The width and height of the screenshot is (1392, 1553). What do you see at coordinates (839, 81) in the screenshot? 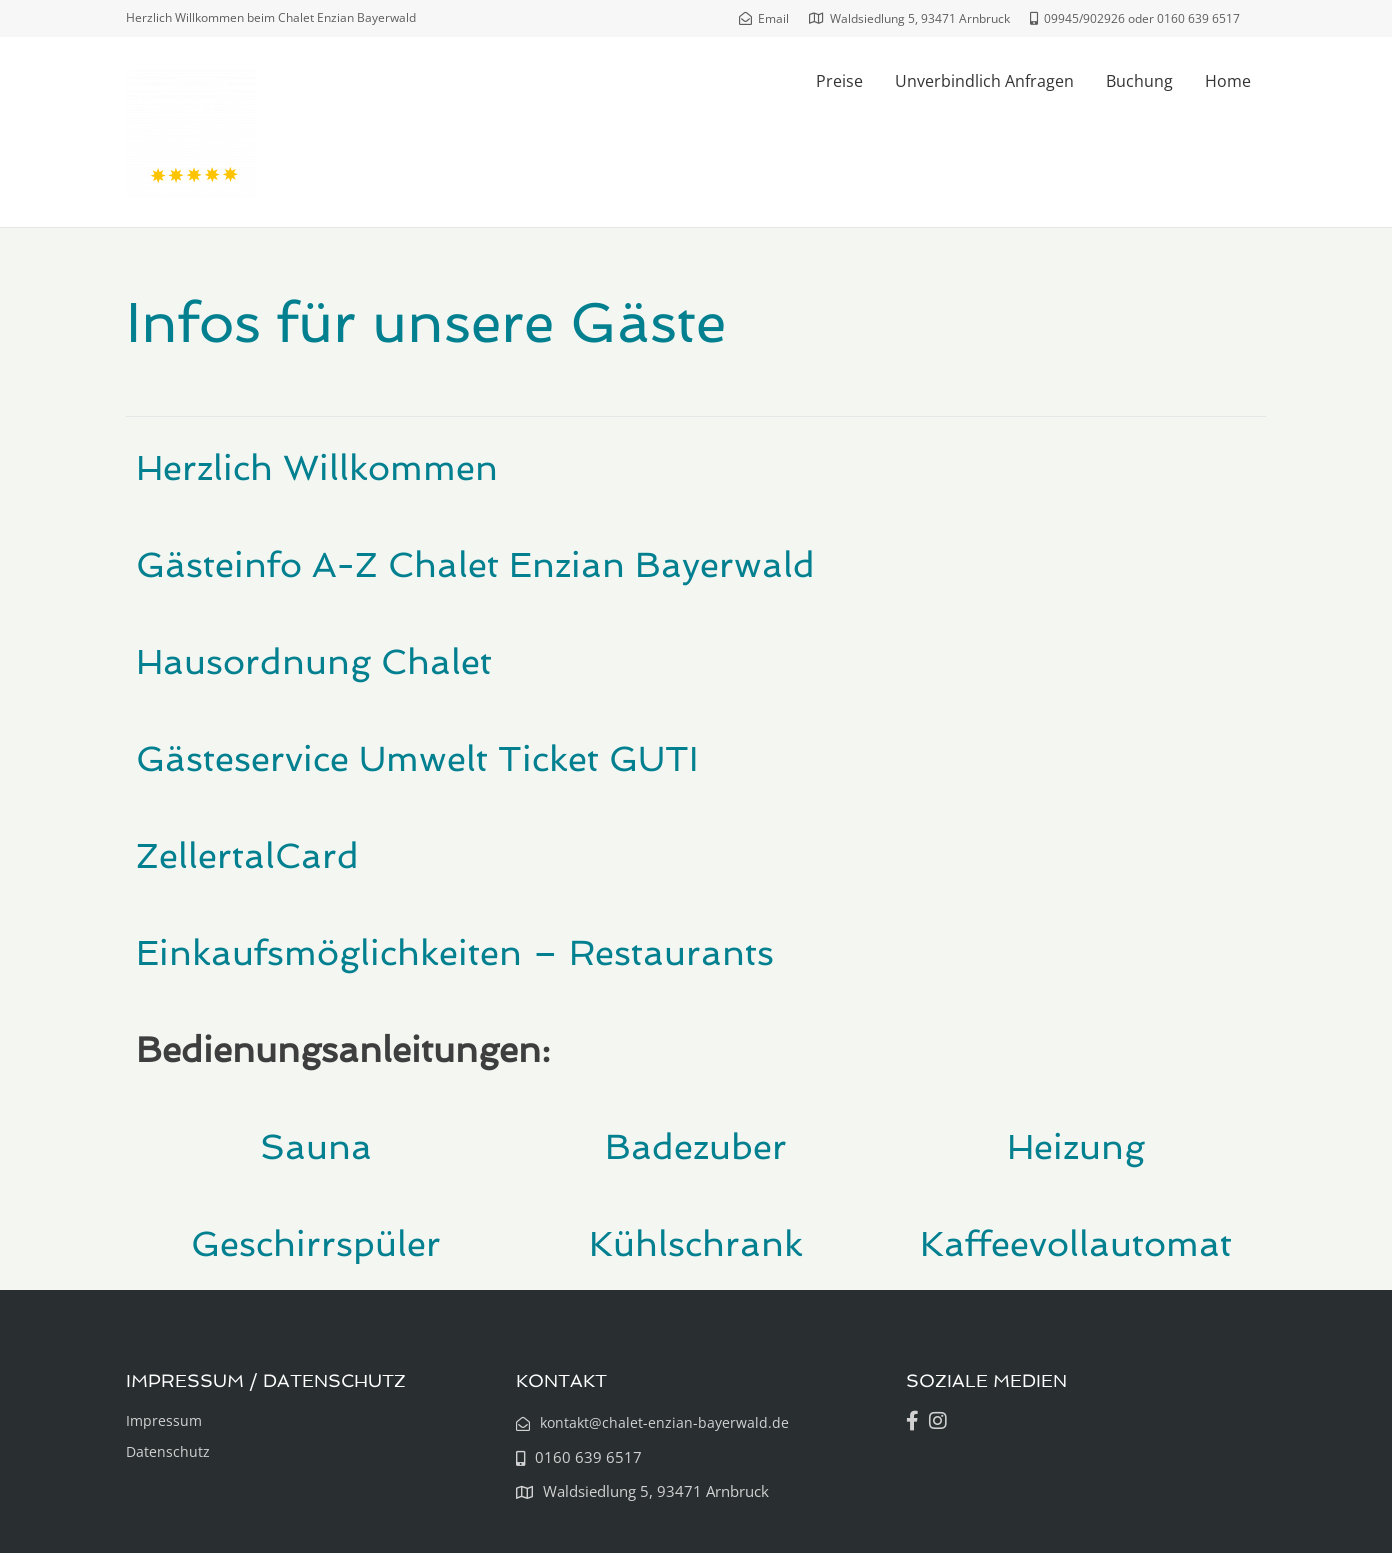
I see `Preise` at bounding box center [839, 81].